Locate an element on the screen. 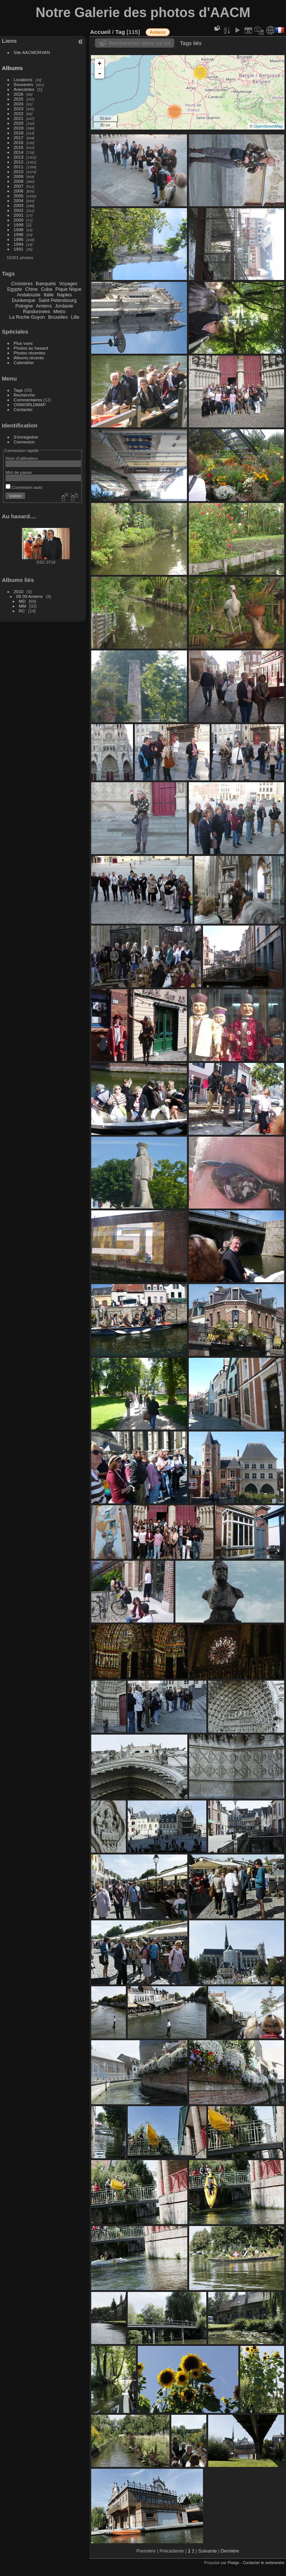  2004 is located at coordinates (18, 200).